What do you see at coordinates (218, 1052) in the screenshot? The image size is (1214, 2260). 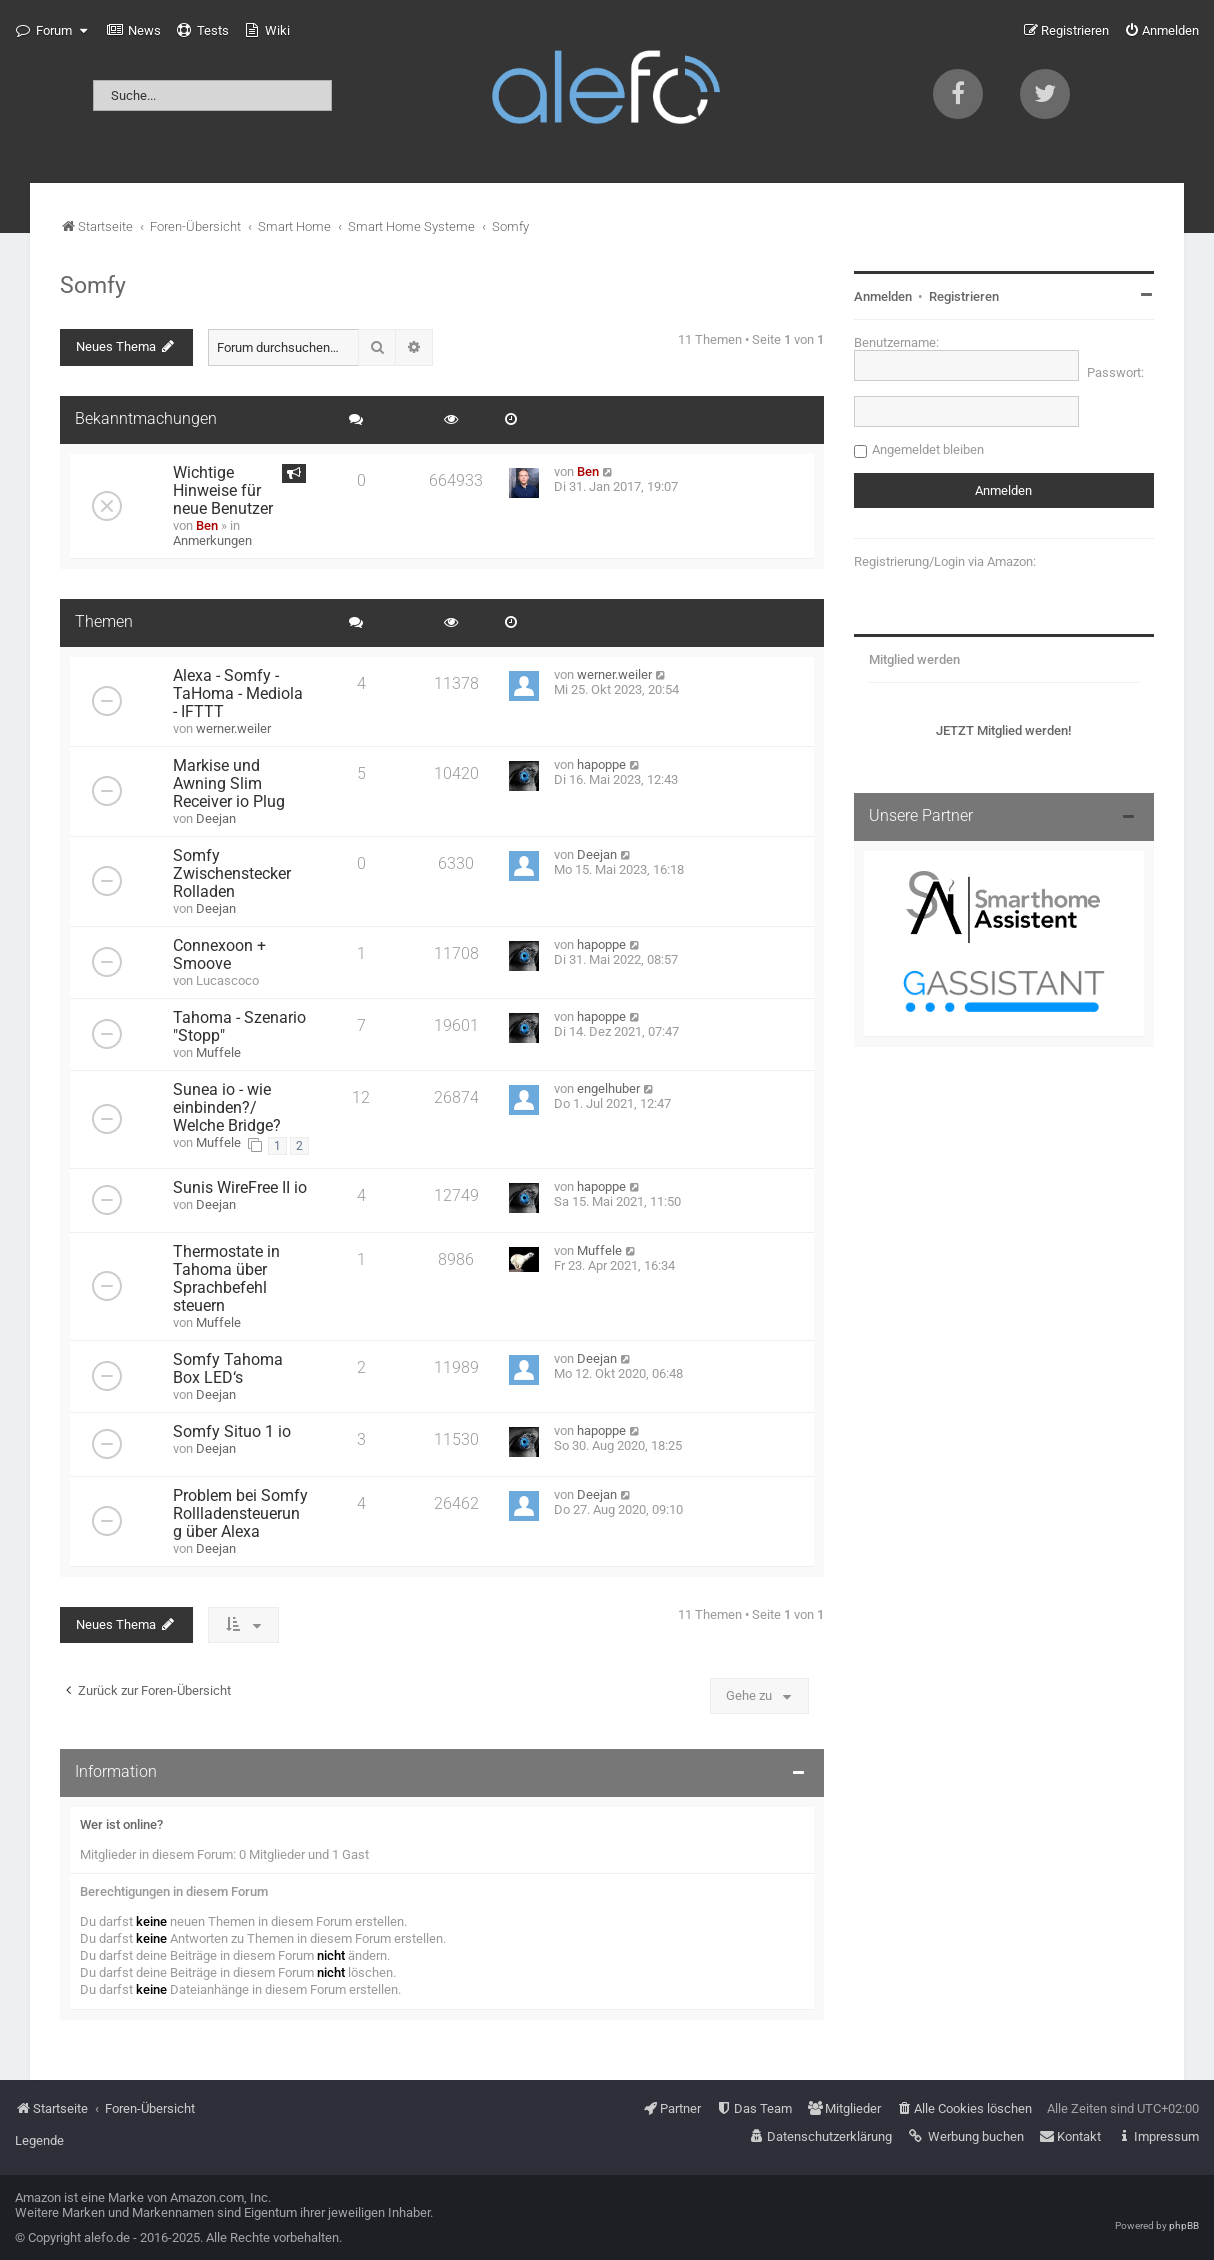 I see `Muffele` at bounding box center [218, 1052].